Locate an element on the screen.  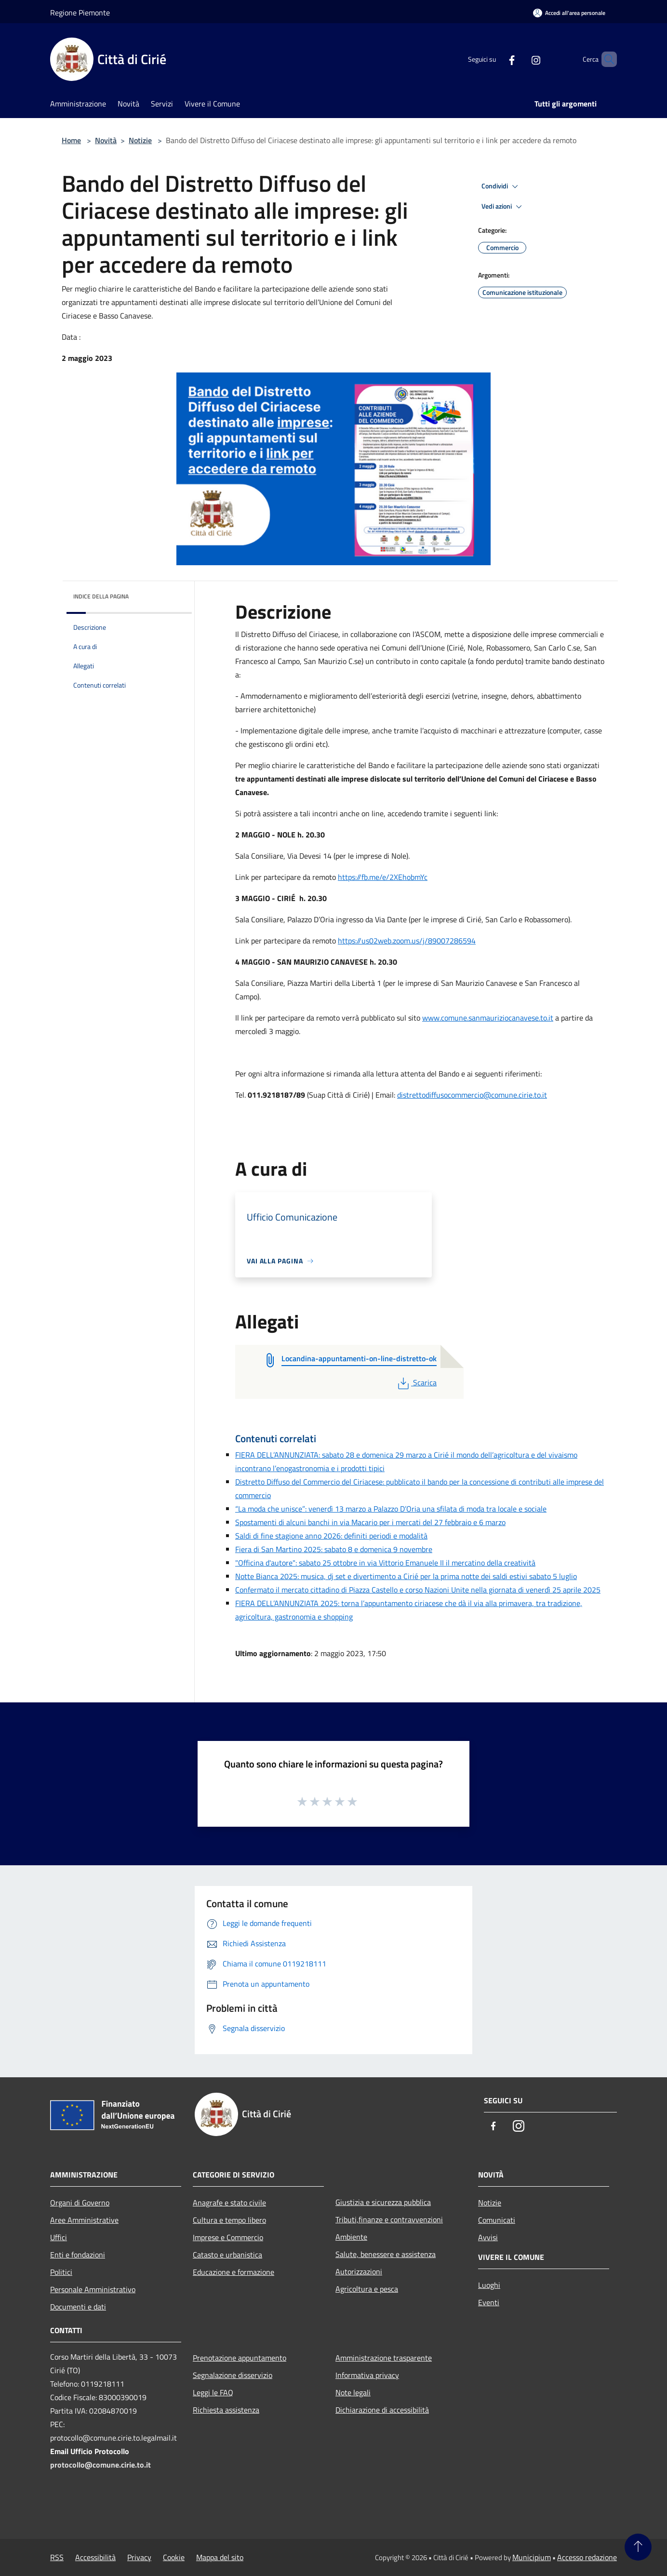
Eventi is located at coordinates (488, 2302).